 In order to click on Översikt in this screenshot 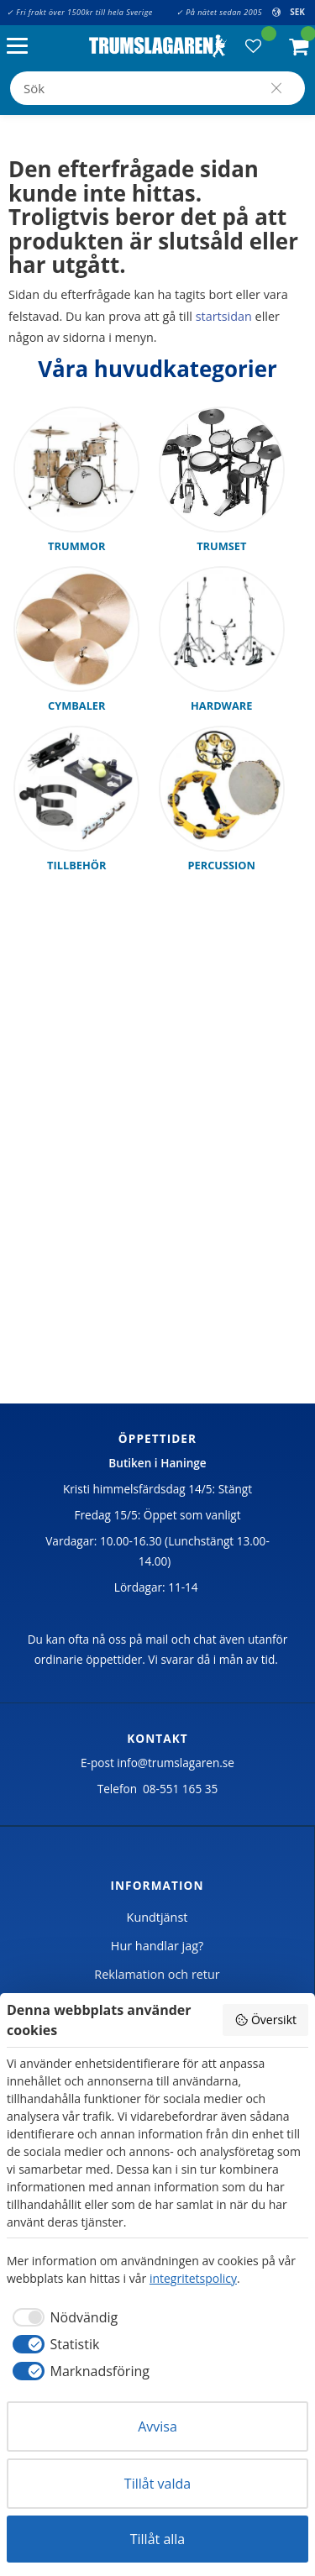, I will do `click(265, 2020)`.